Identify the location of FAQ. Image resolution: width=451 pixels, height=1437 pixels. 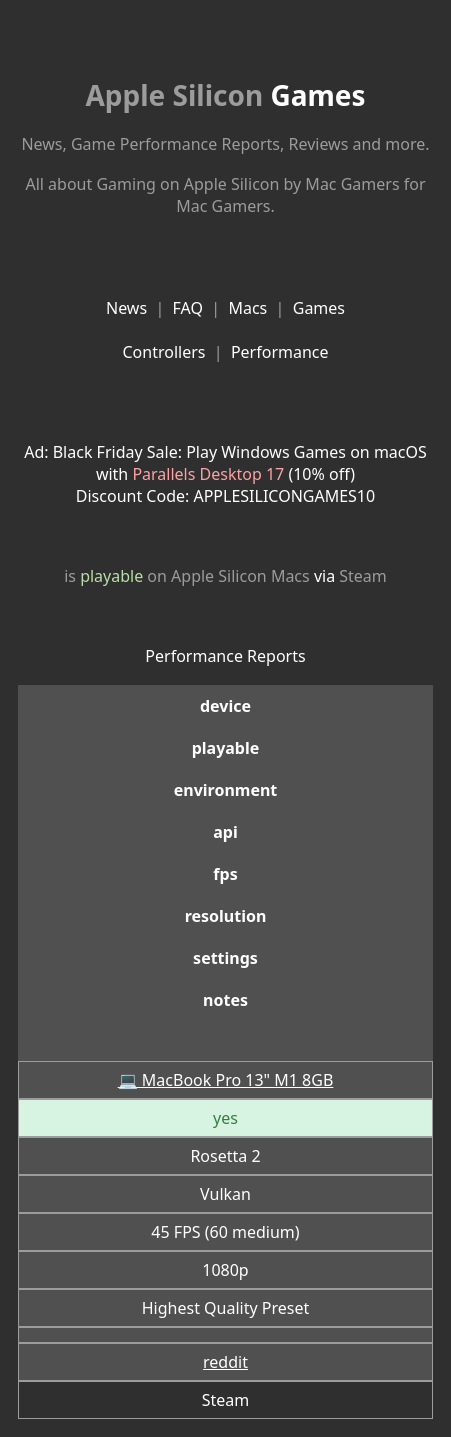
(188, 308).